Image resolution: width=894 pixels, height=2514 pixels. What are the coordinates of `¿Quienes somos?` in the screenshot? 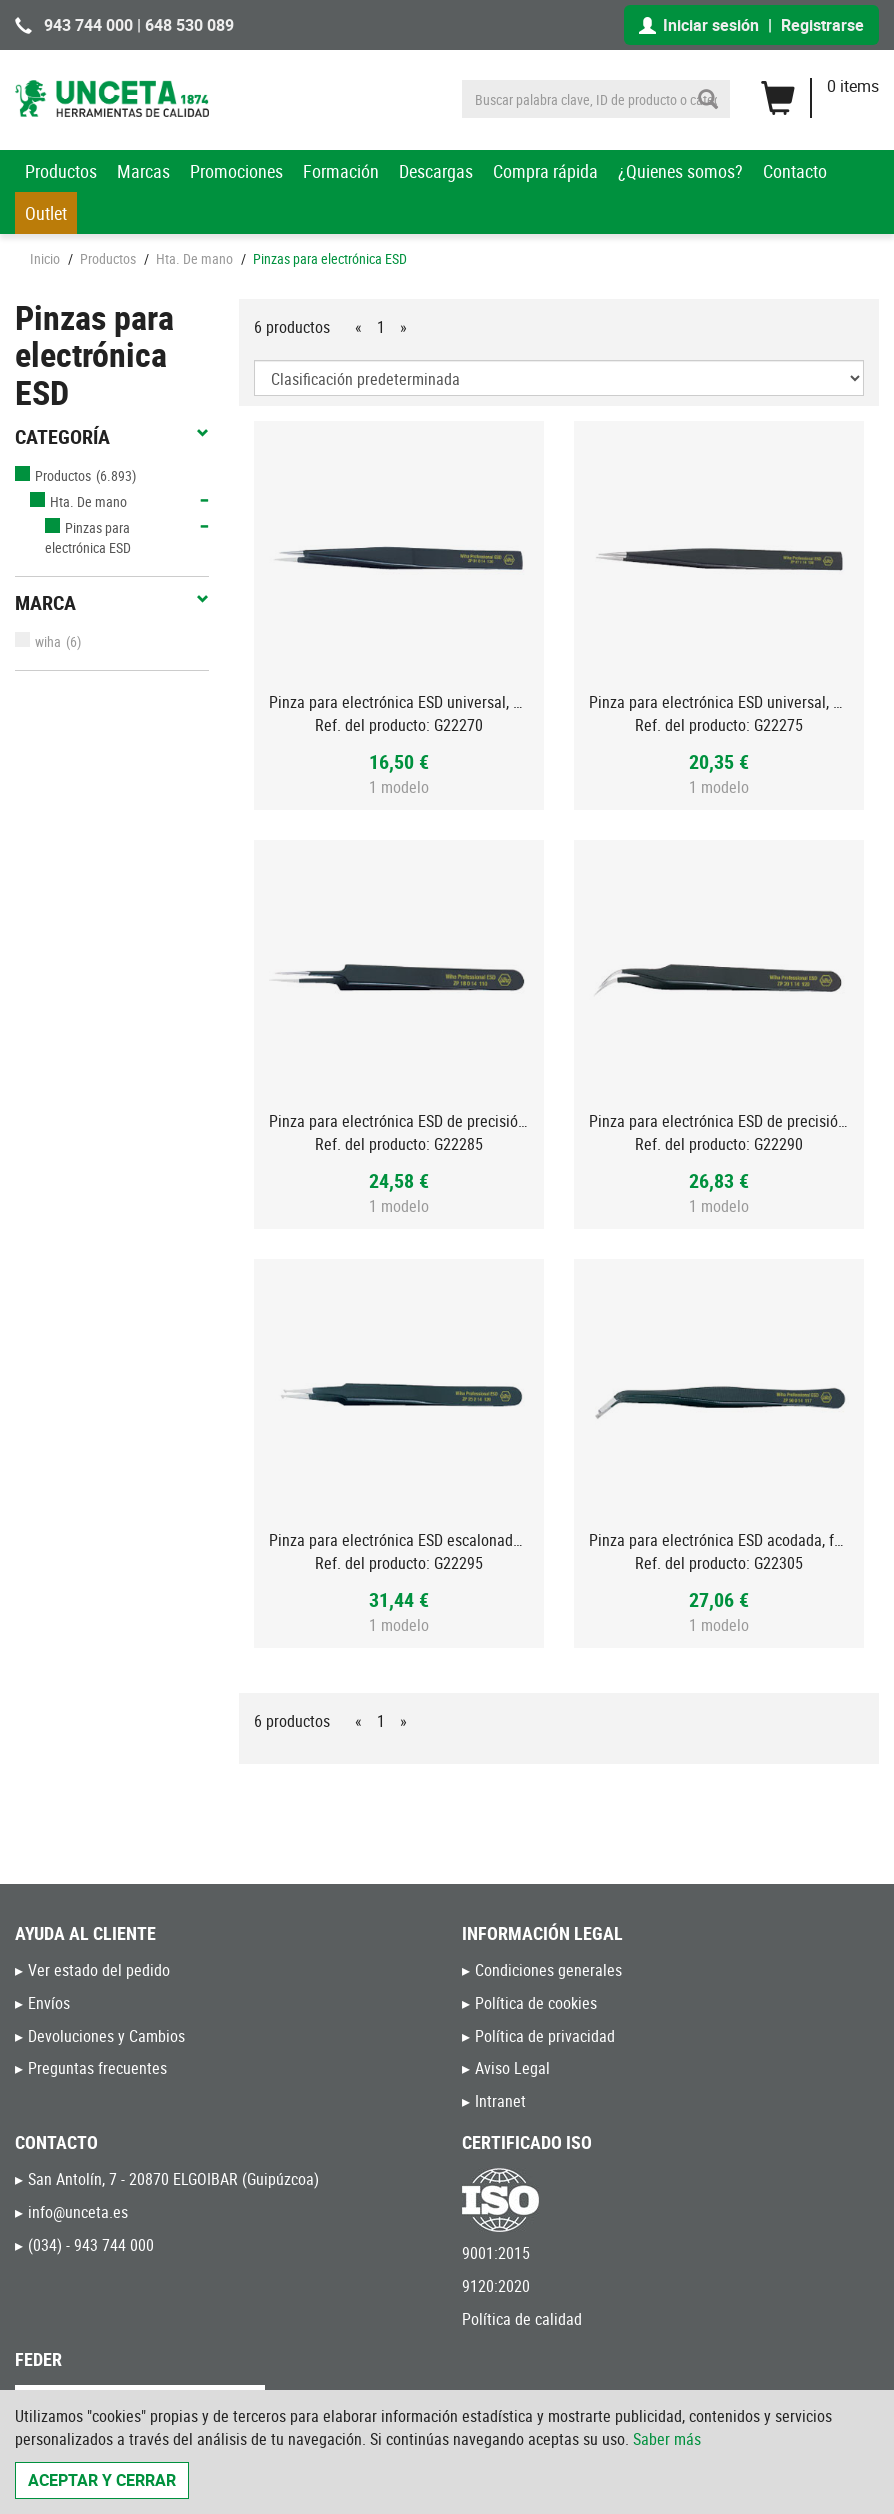 It's located at (680, 171).